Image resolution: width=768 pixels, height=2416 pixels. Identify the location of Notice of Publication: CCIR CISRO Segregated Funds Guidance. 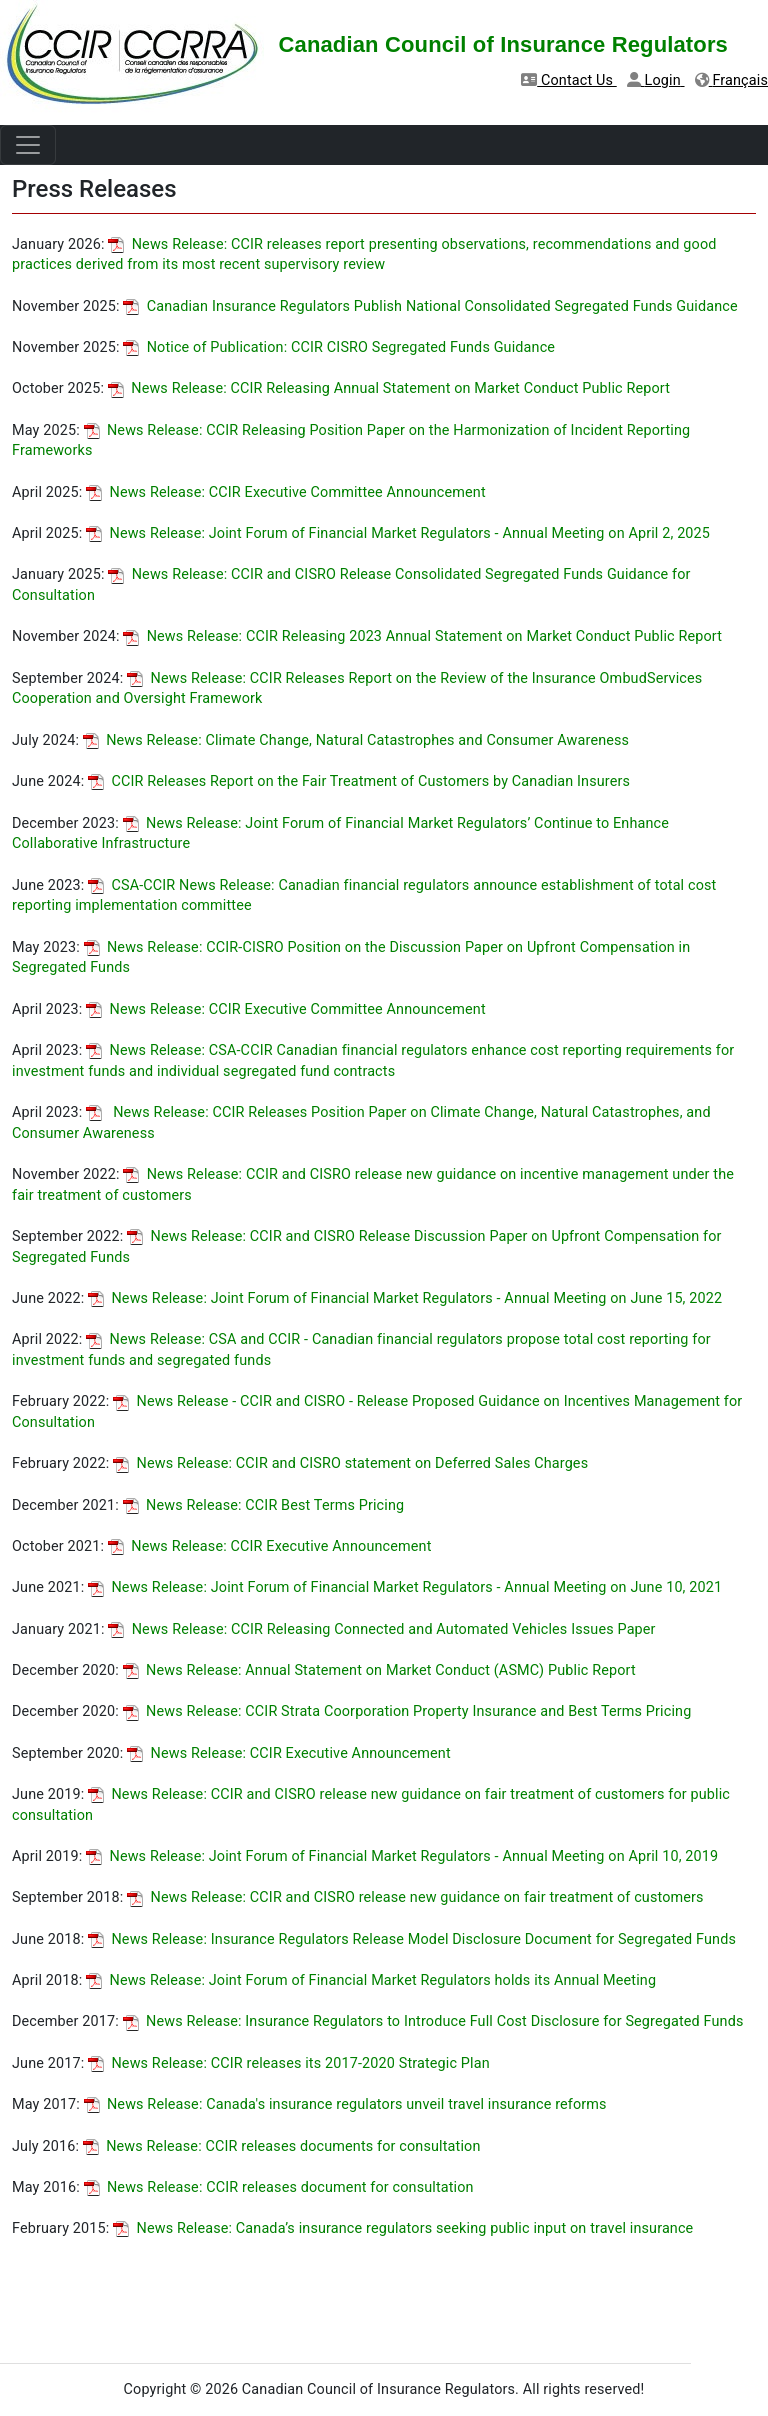
(339, 347).